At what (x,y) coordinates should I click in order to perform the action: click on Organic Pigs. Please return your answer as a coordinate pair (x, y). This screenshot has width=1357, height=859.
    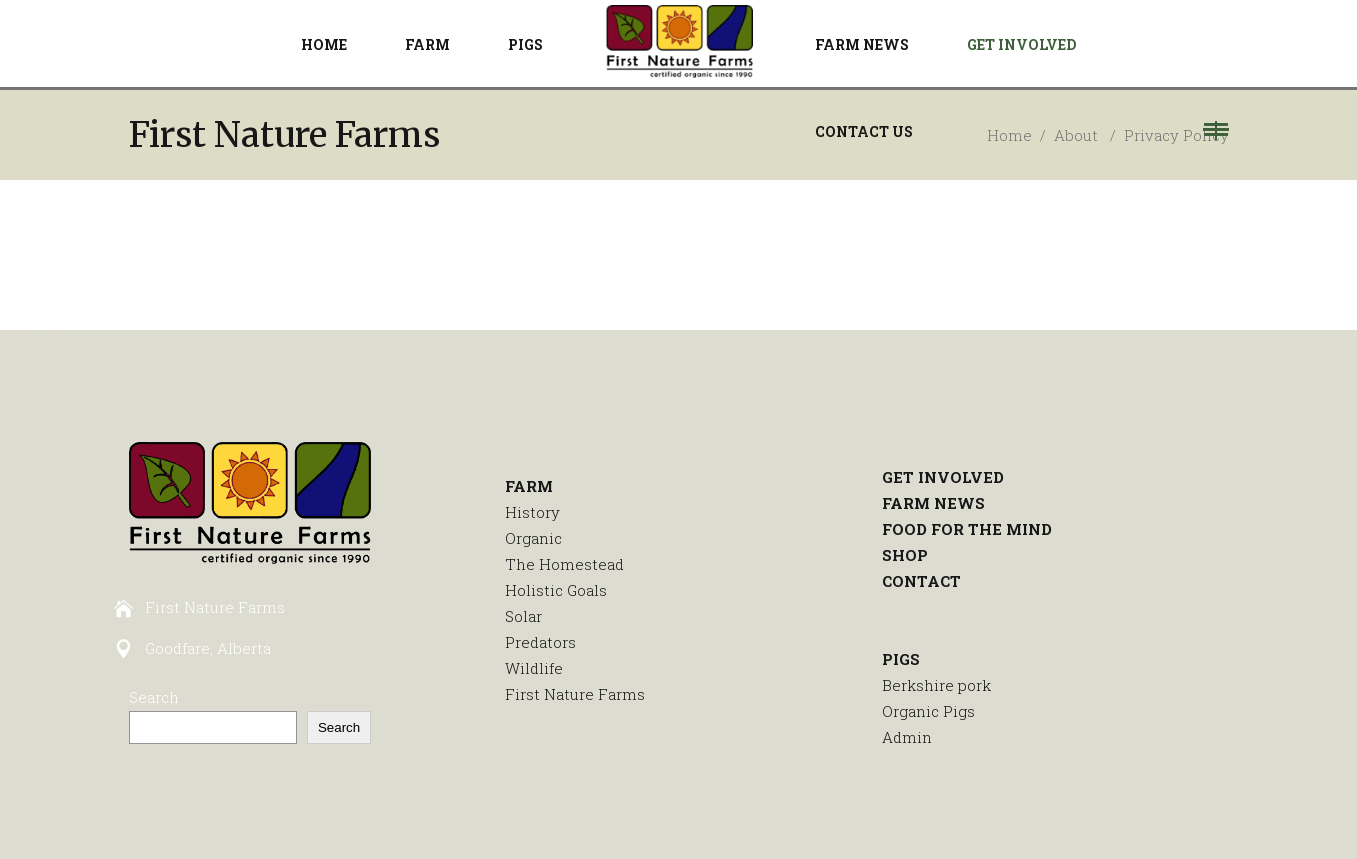
    Looking at the image, I should click on (928, 711).